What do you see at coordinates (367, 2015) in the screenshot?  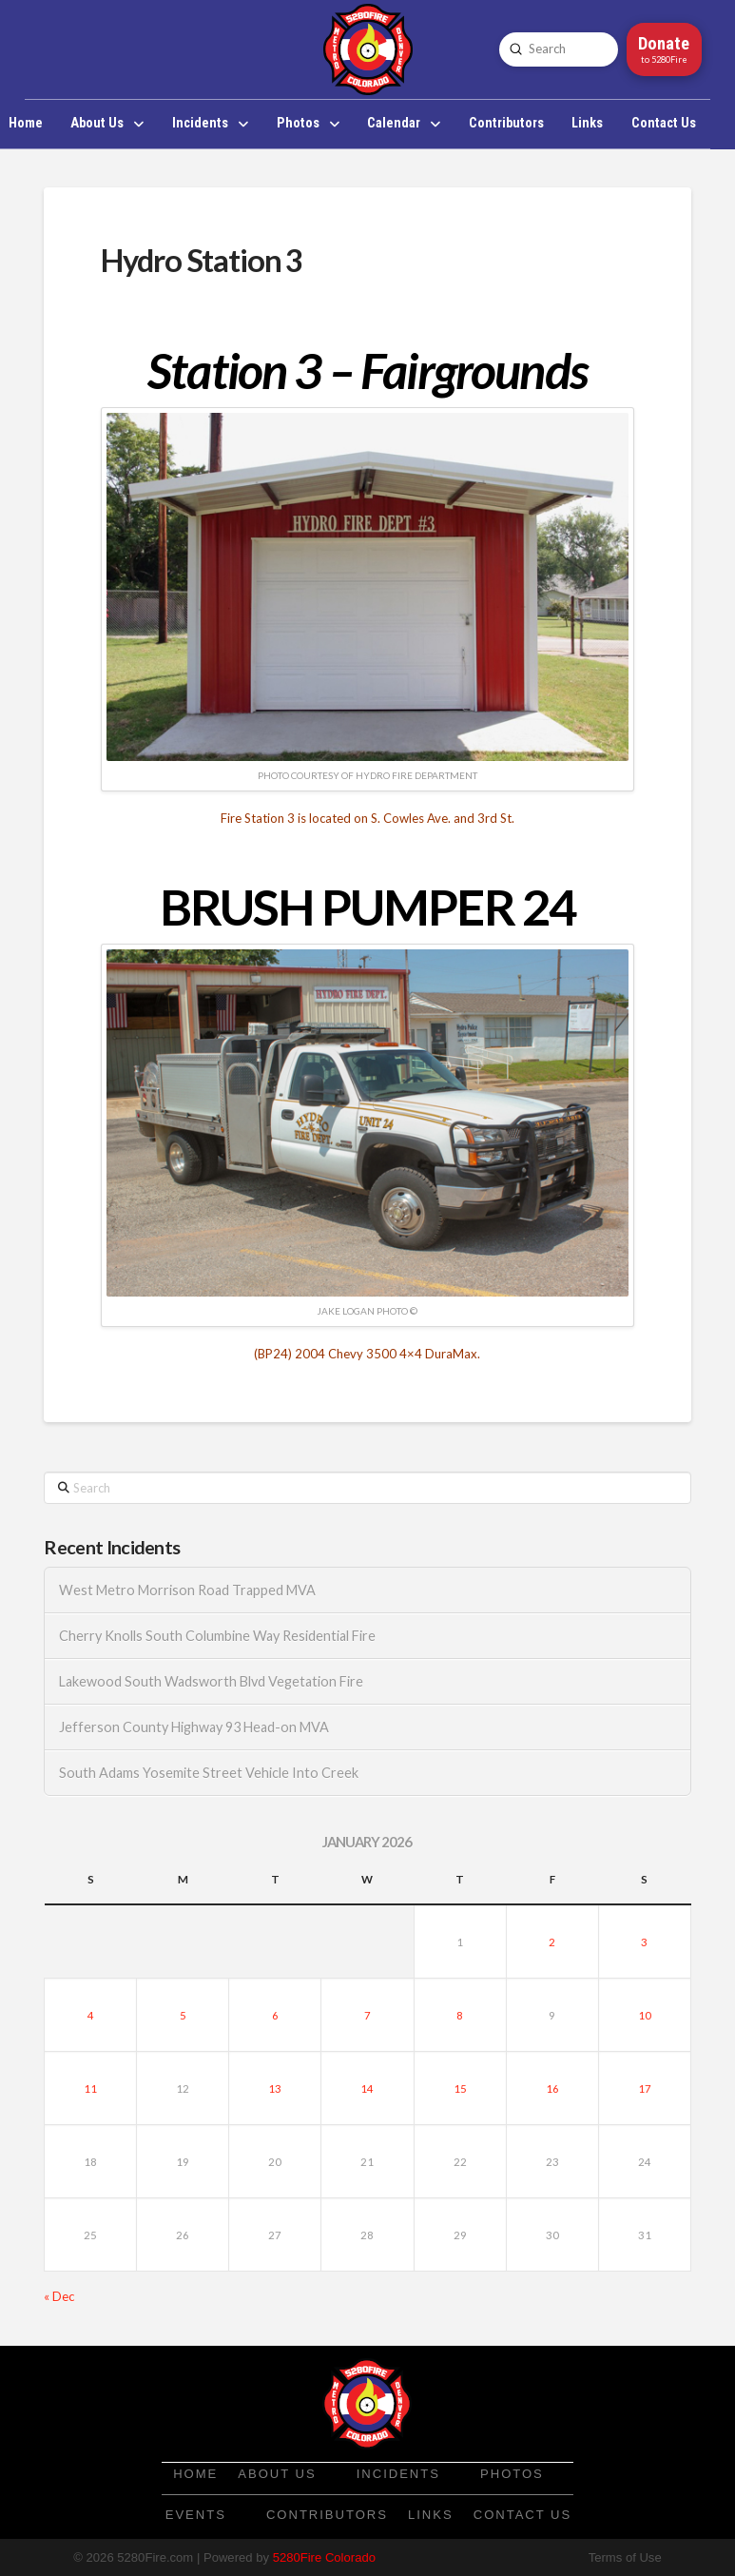 I see `7 [Posts published on January 7, 2026]` at bounding box center [367, 2015].